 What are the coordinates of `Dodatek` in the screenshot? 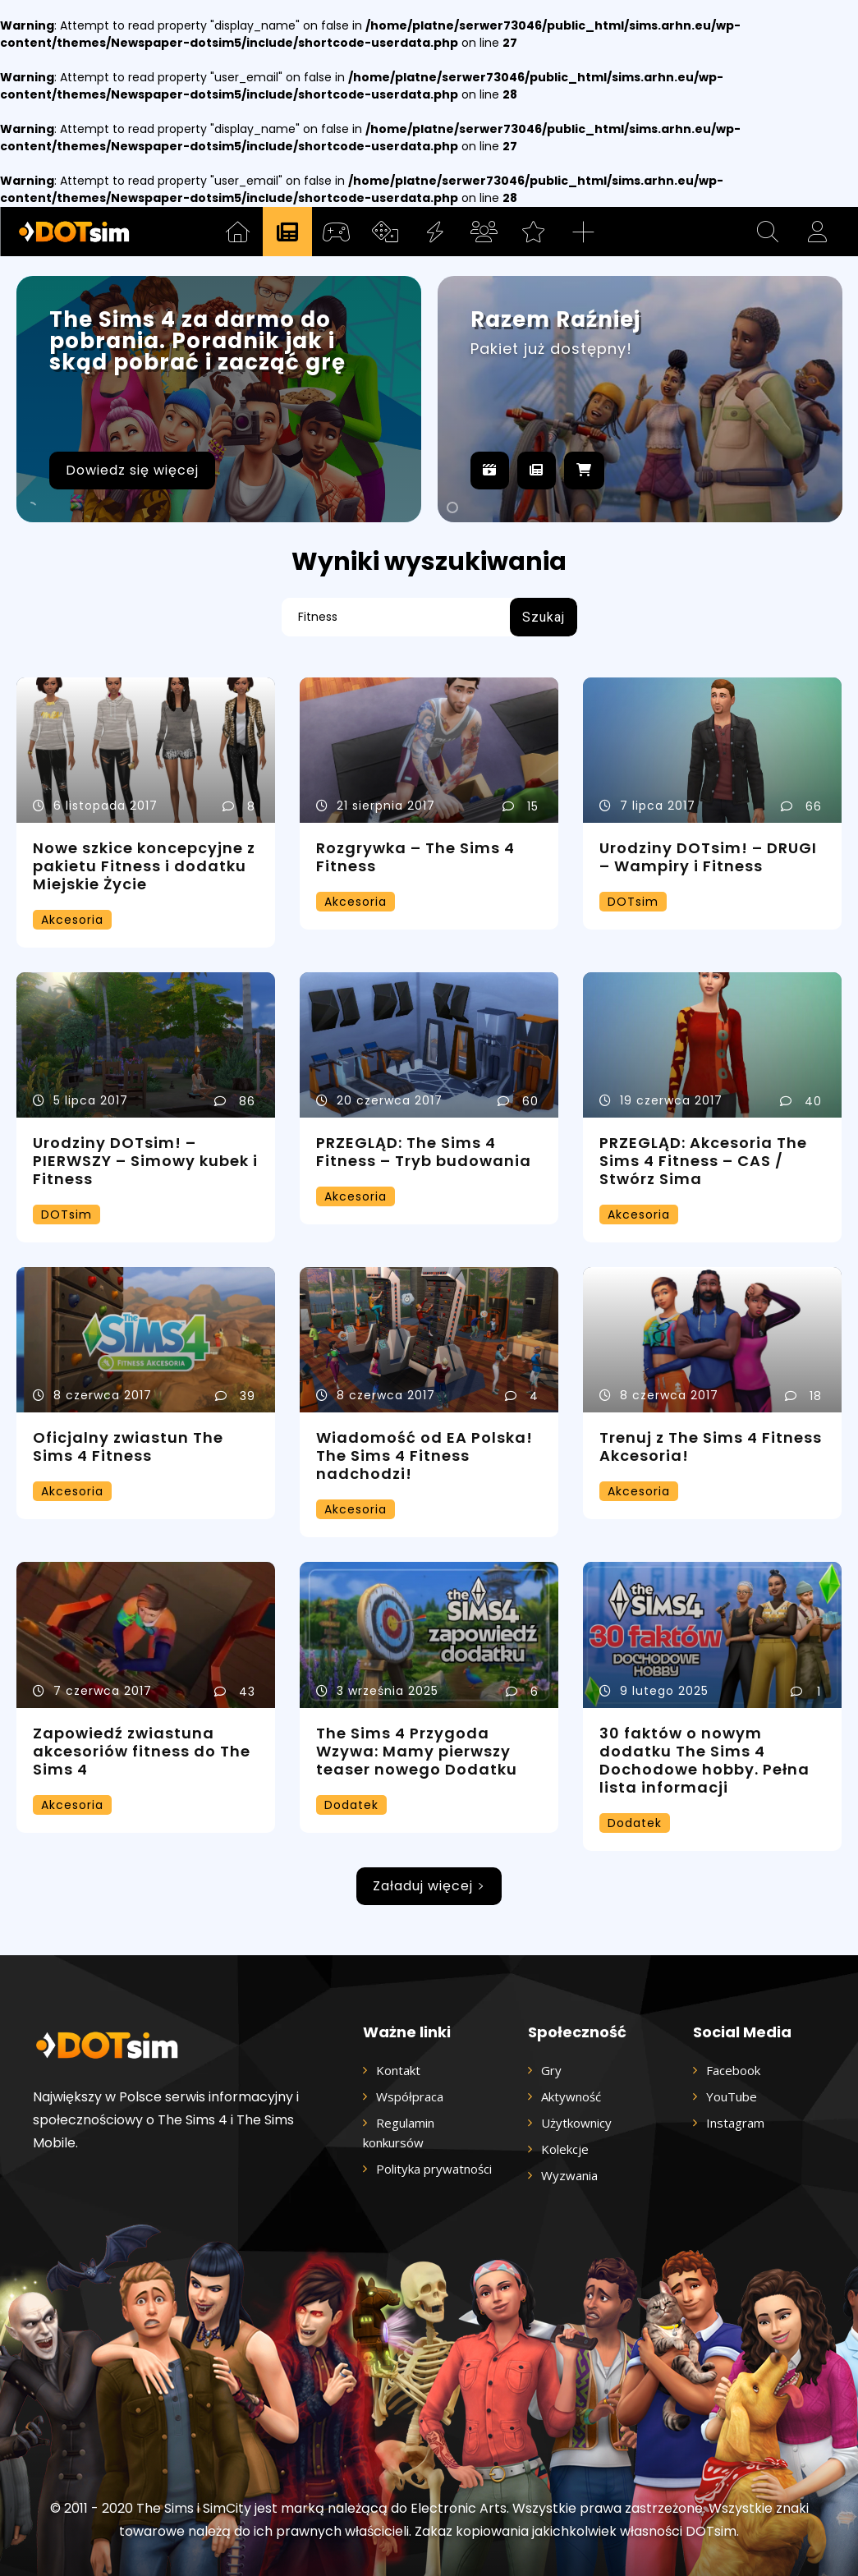 It's located at (351, 1805).